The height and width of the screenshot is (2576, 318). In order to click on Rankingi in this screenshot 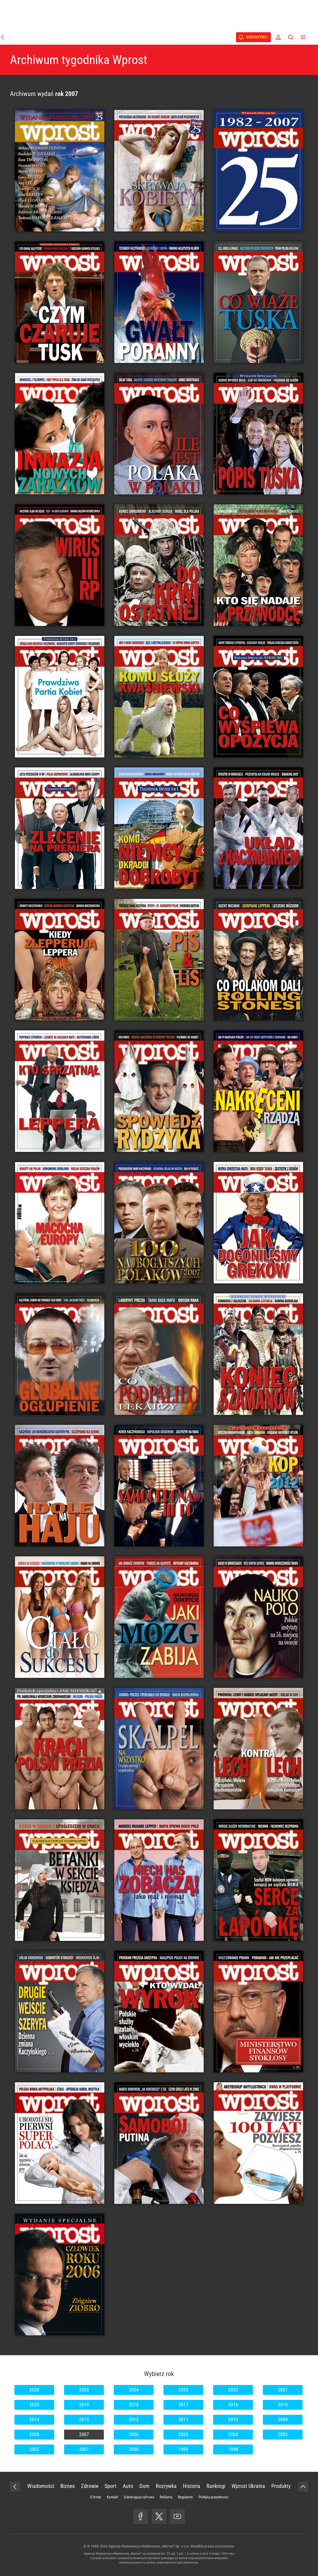, I will do `click(215, 2486)`.